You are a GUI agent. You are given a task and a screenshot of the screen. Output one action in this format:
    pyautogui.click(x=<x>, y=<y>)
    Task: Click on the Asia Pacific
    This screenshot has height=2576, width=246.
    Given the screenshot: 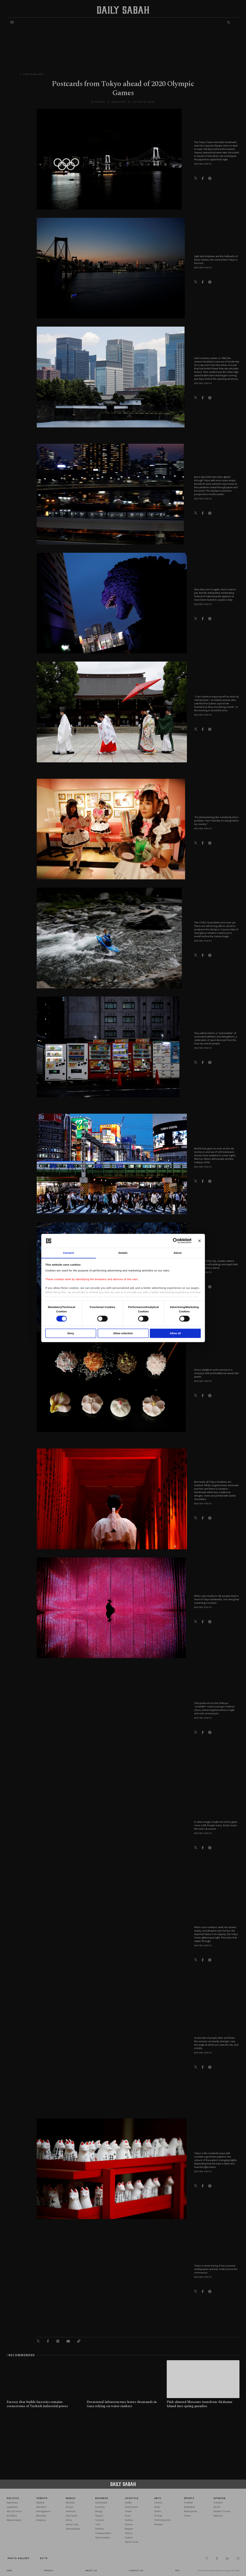 What is the action you would take?
    pyautogui.click(x=71, y=2515)
    